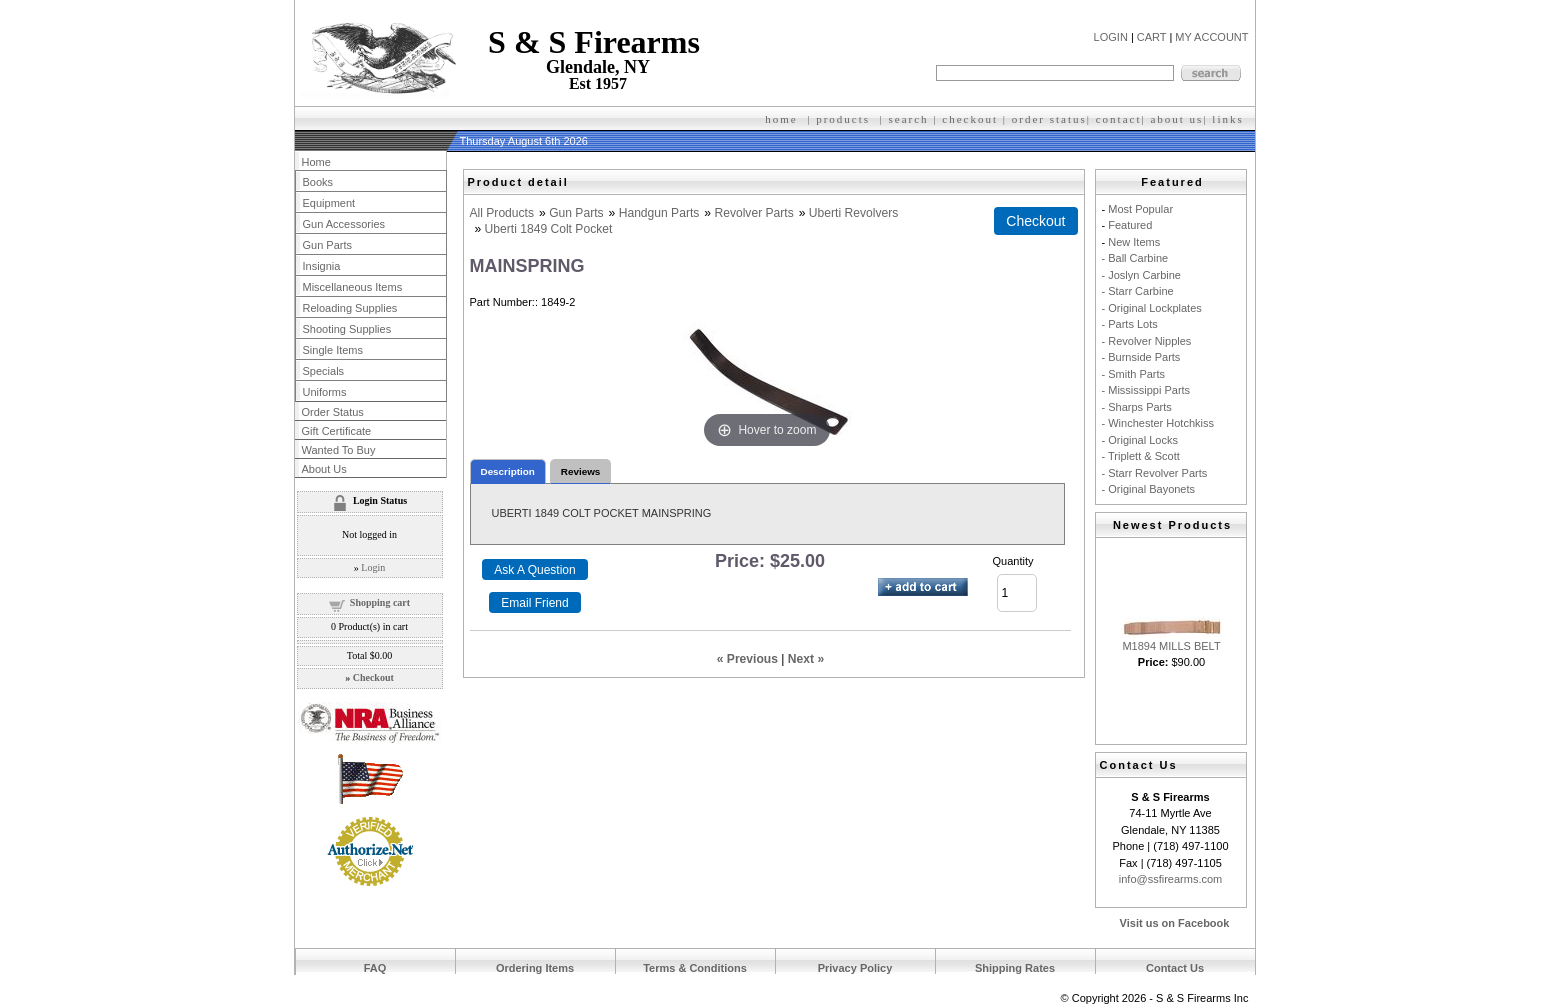  What do you see at coordinates (339, 450) in the screenshot?
I see `Wanted To Buy` at bounding box center [339, 450].